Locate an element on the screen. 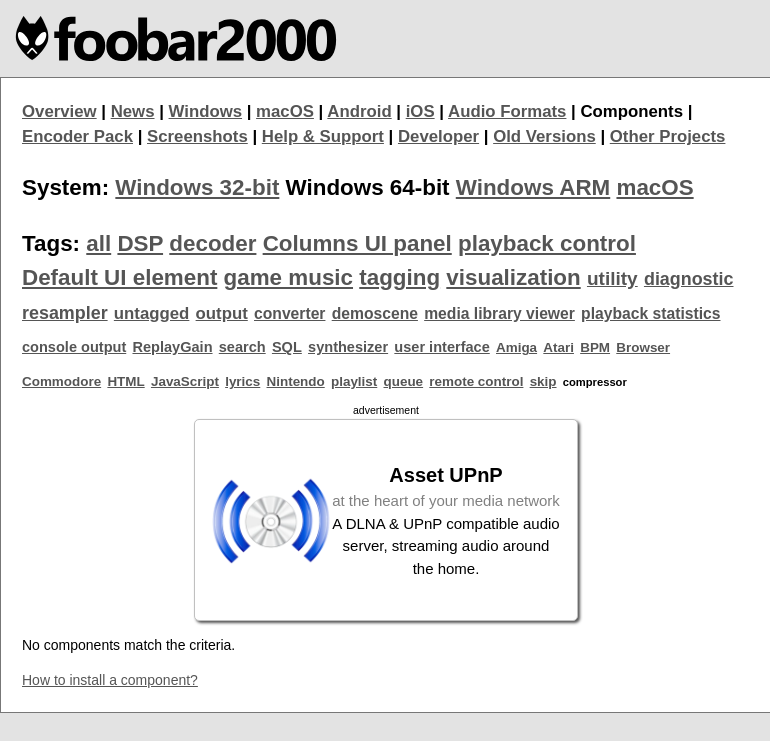 This screenshot has width=770, height=741. lyrics is located at coordinates (242, 381).